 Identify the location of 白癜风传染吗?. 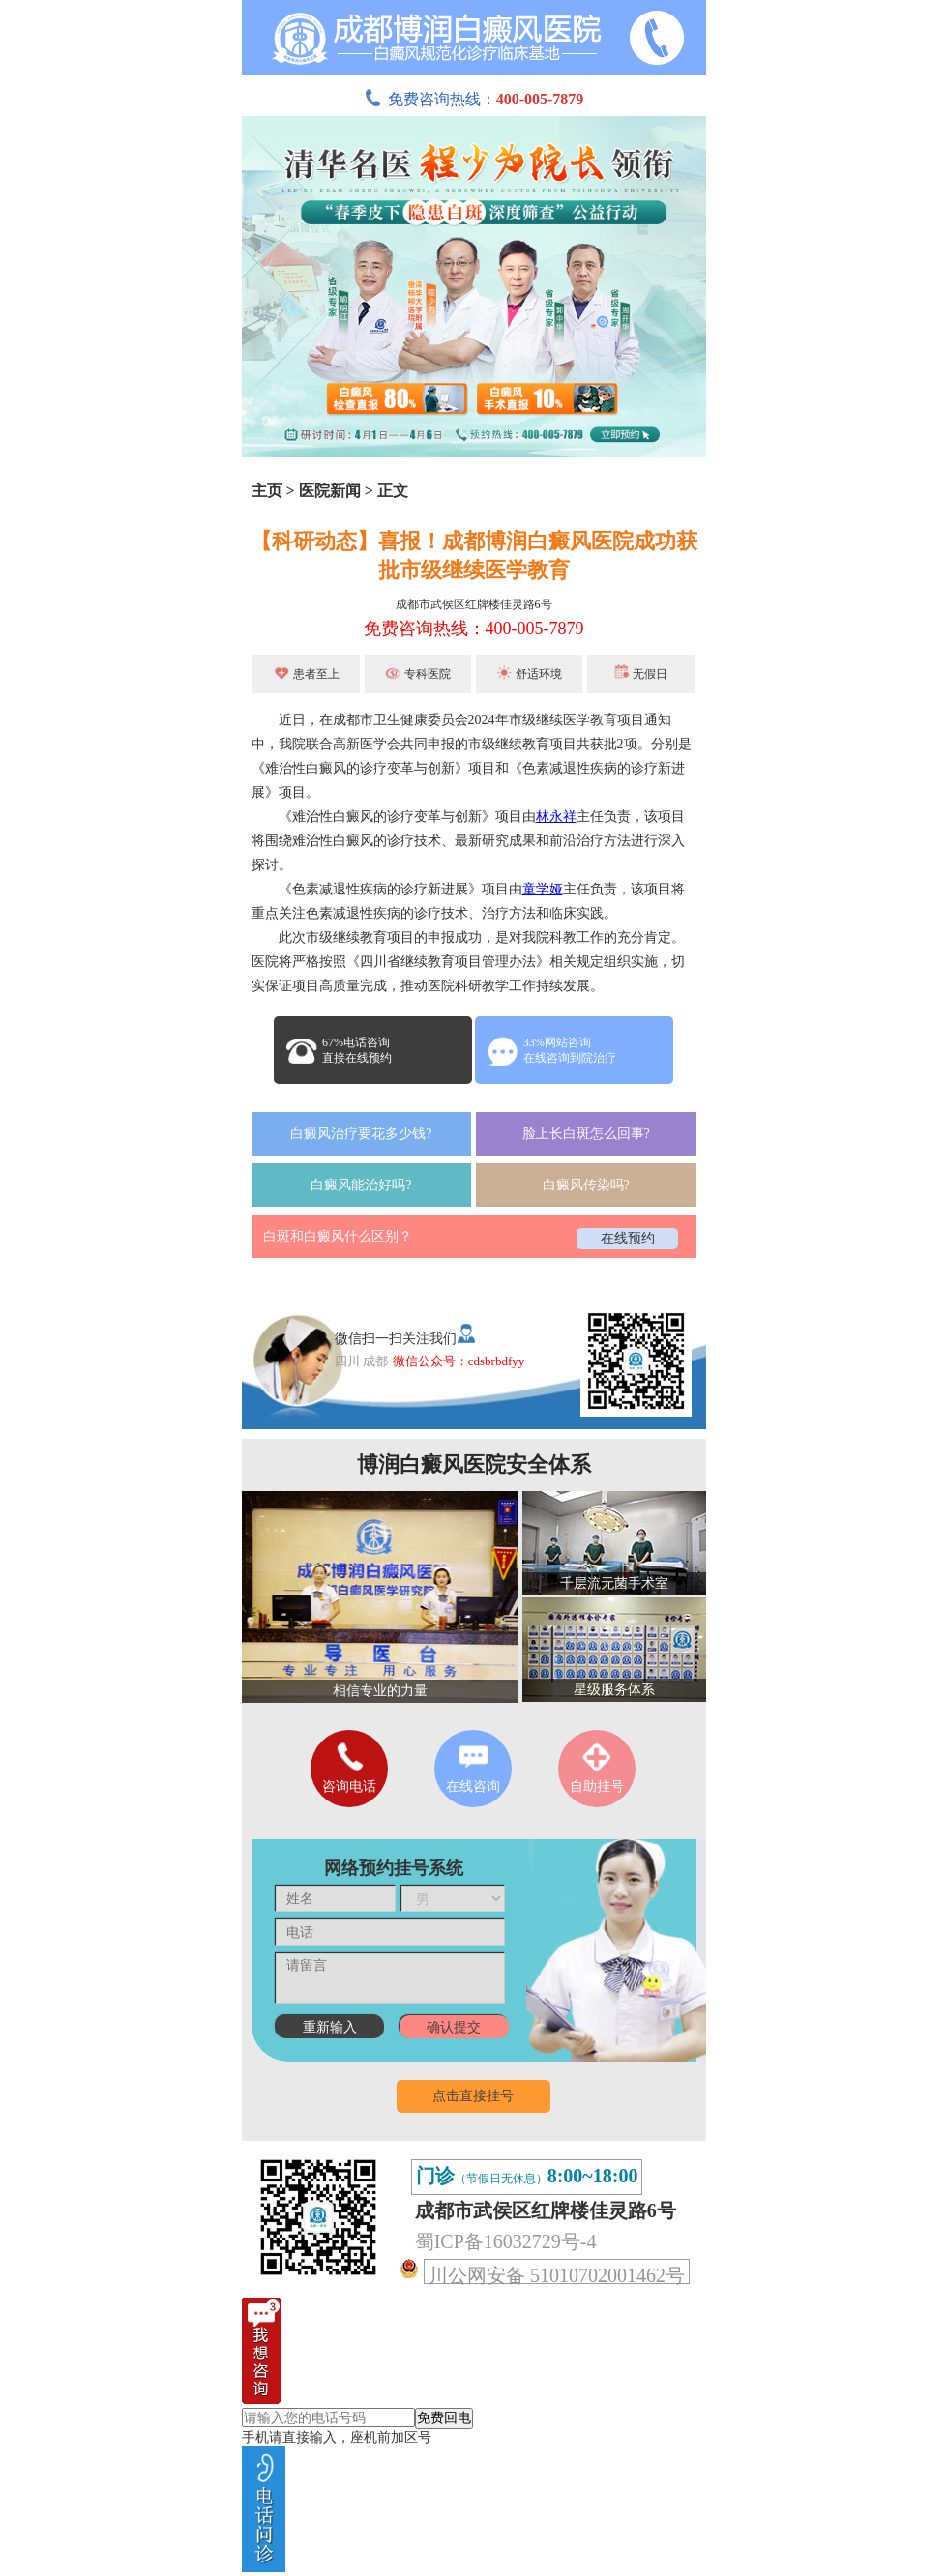
(586, 1185).